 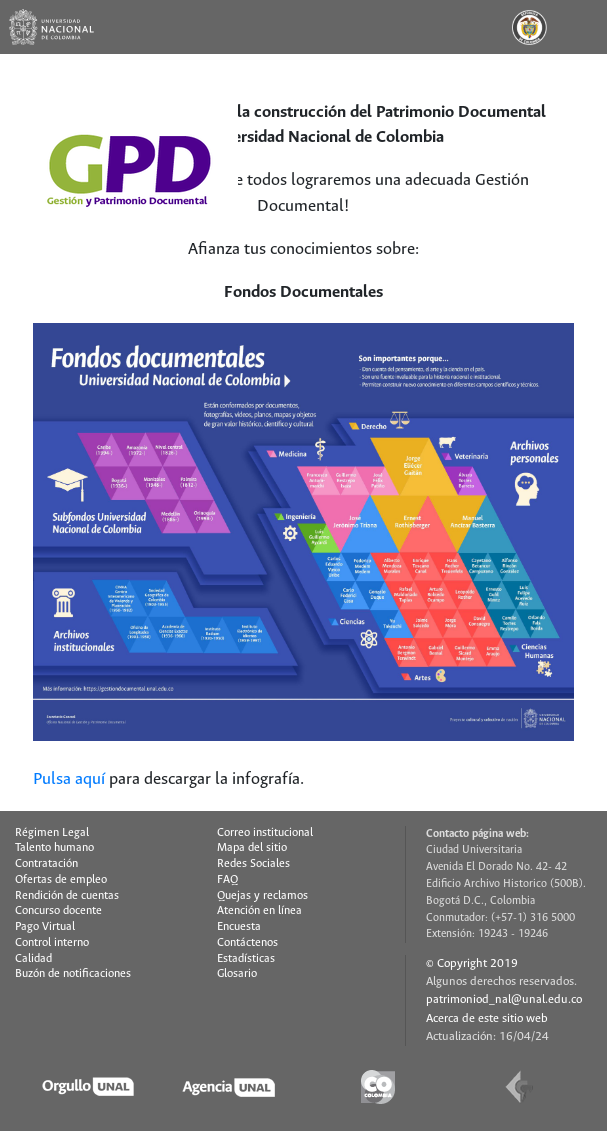 I want to click on Redes Sociales, so click(x=253, y=864).